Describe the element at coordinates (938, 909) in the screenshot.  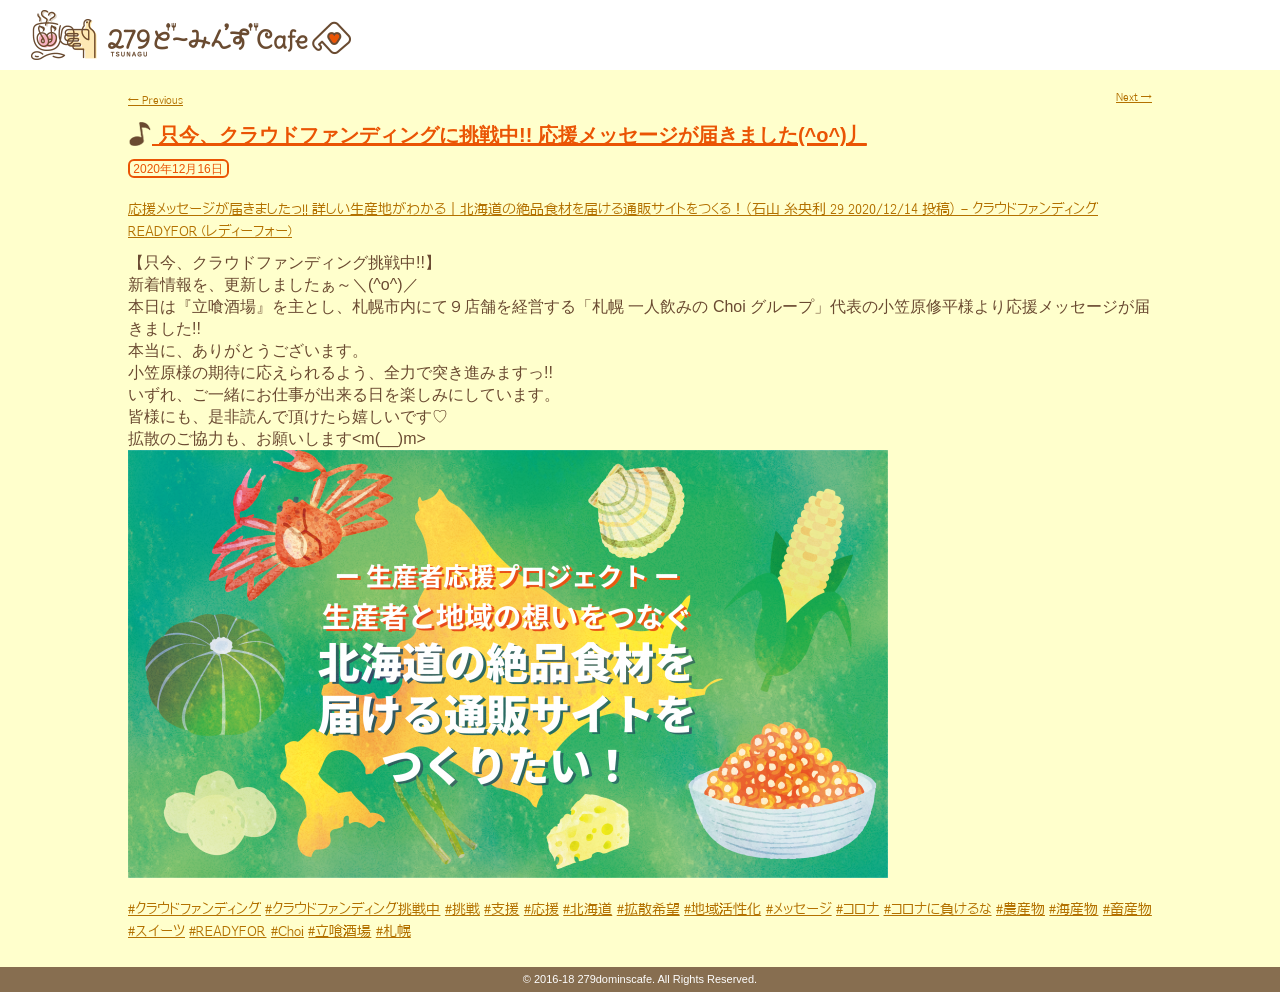
I see `#コロナに負けるな [link]` at that location.